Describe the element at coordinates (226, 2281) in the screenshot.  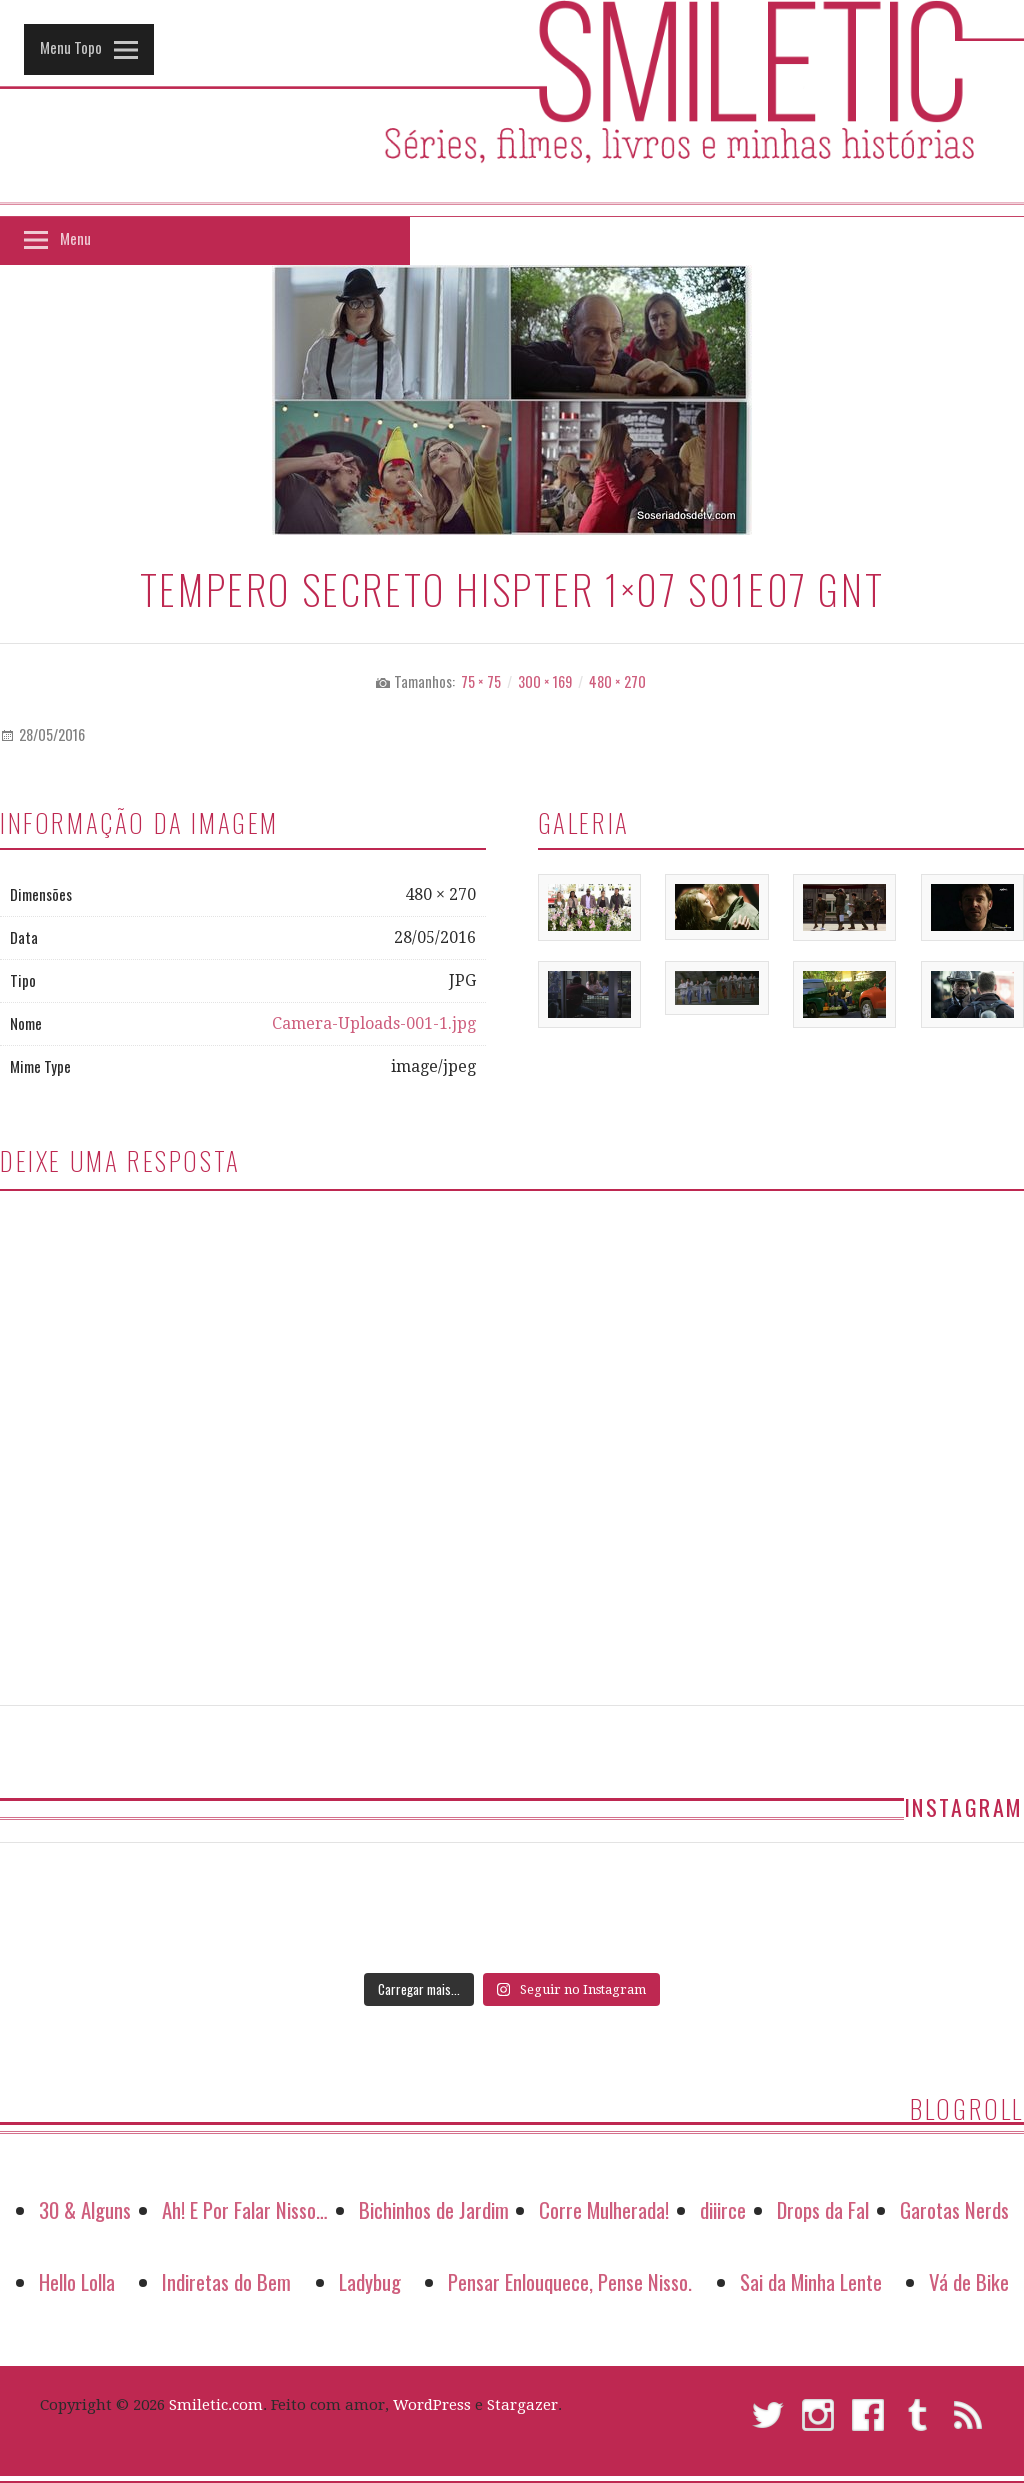
I see `Indiretas do Bem` at that location.